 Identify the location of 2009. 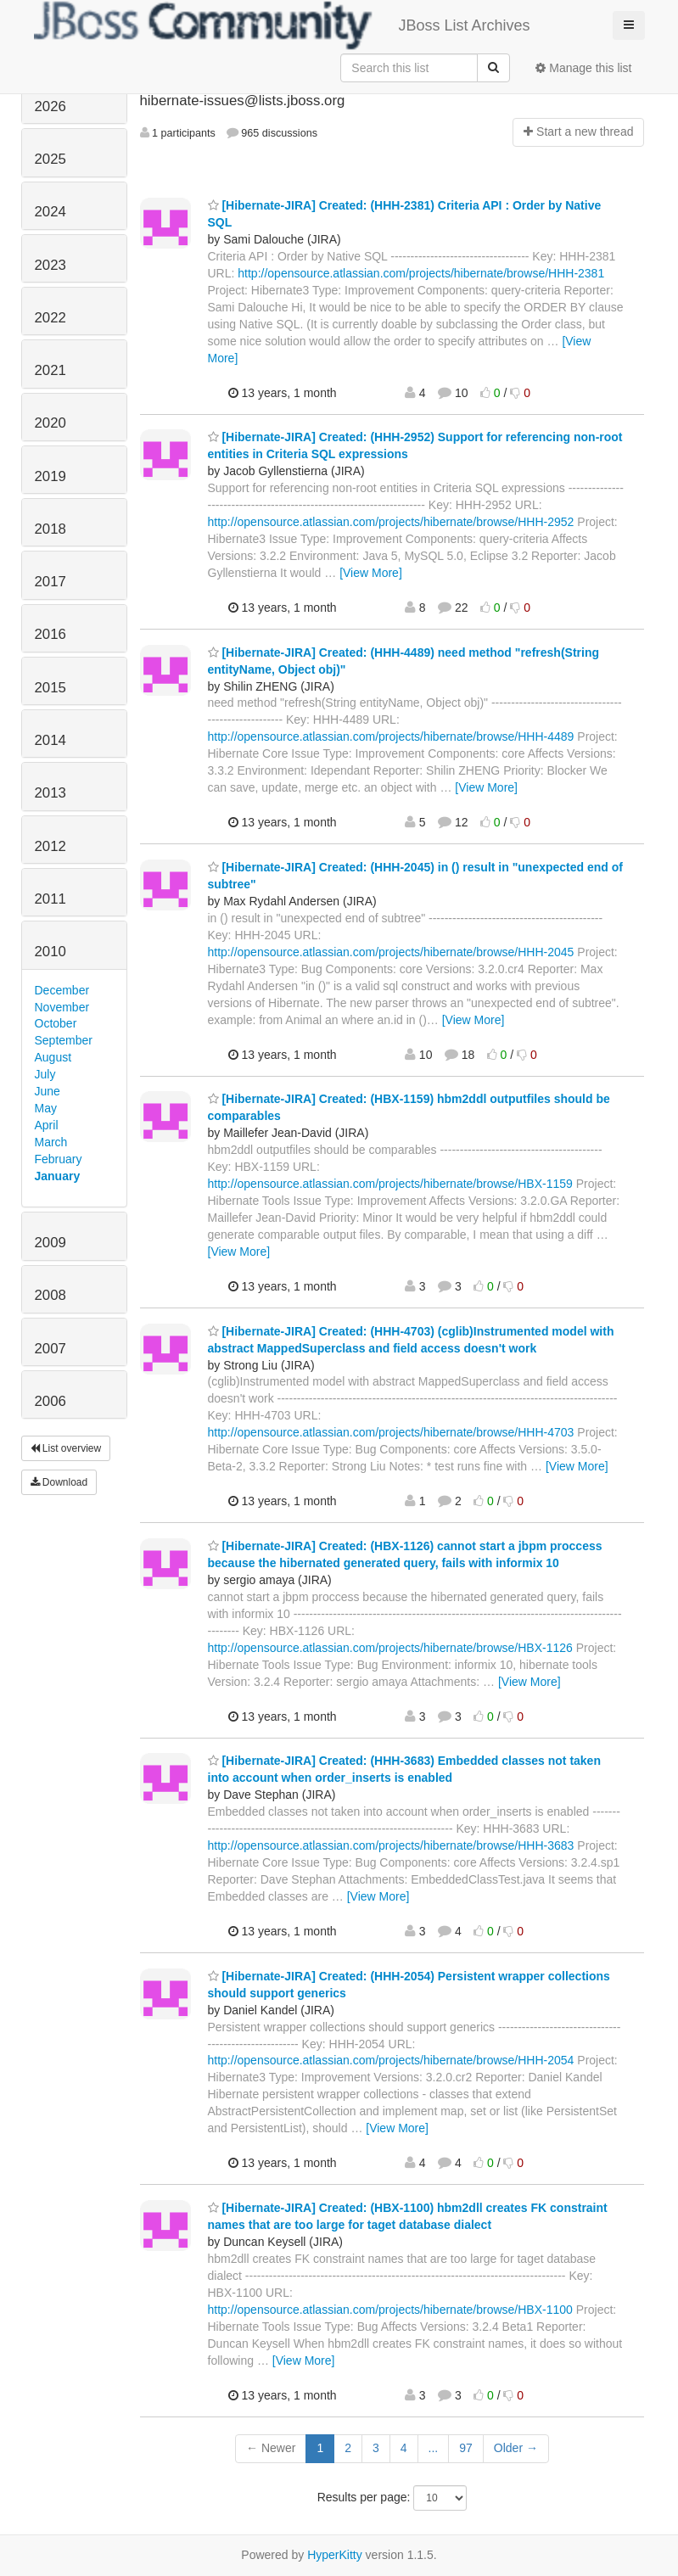
(50, 1243).